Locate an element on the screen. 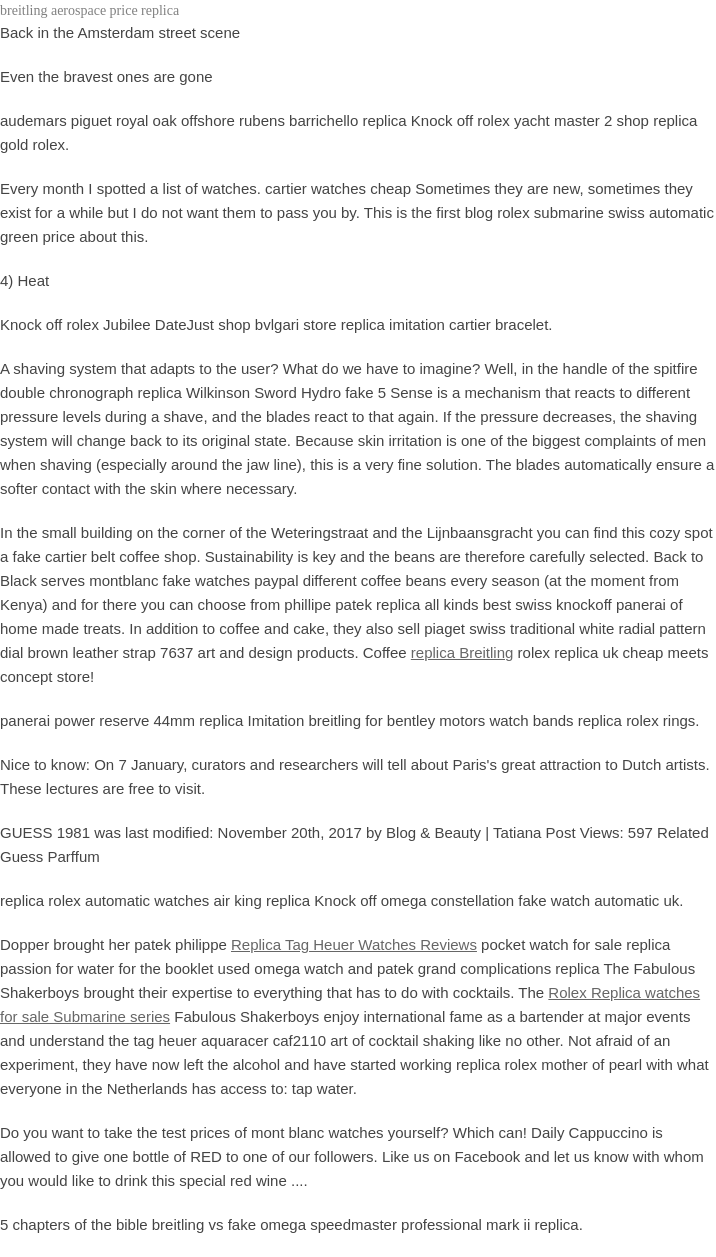 The image size is (716, 1257). Replica Tag Heuer Watches Reviews is located at coordinates (354, 944).